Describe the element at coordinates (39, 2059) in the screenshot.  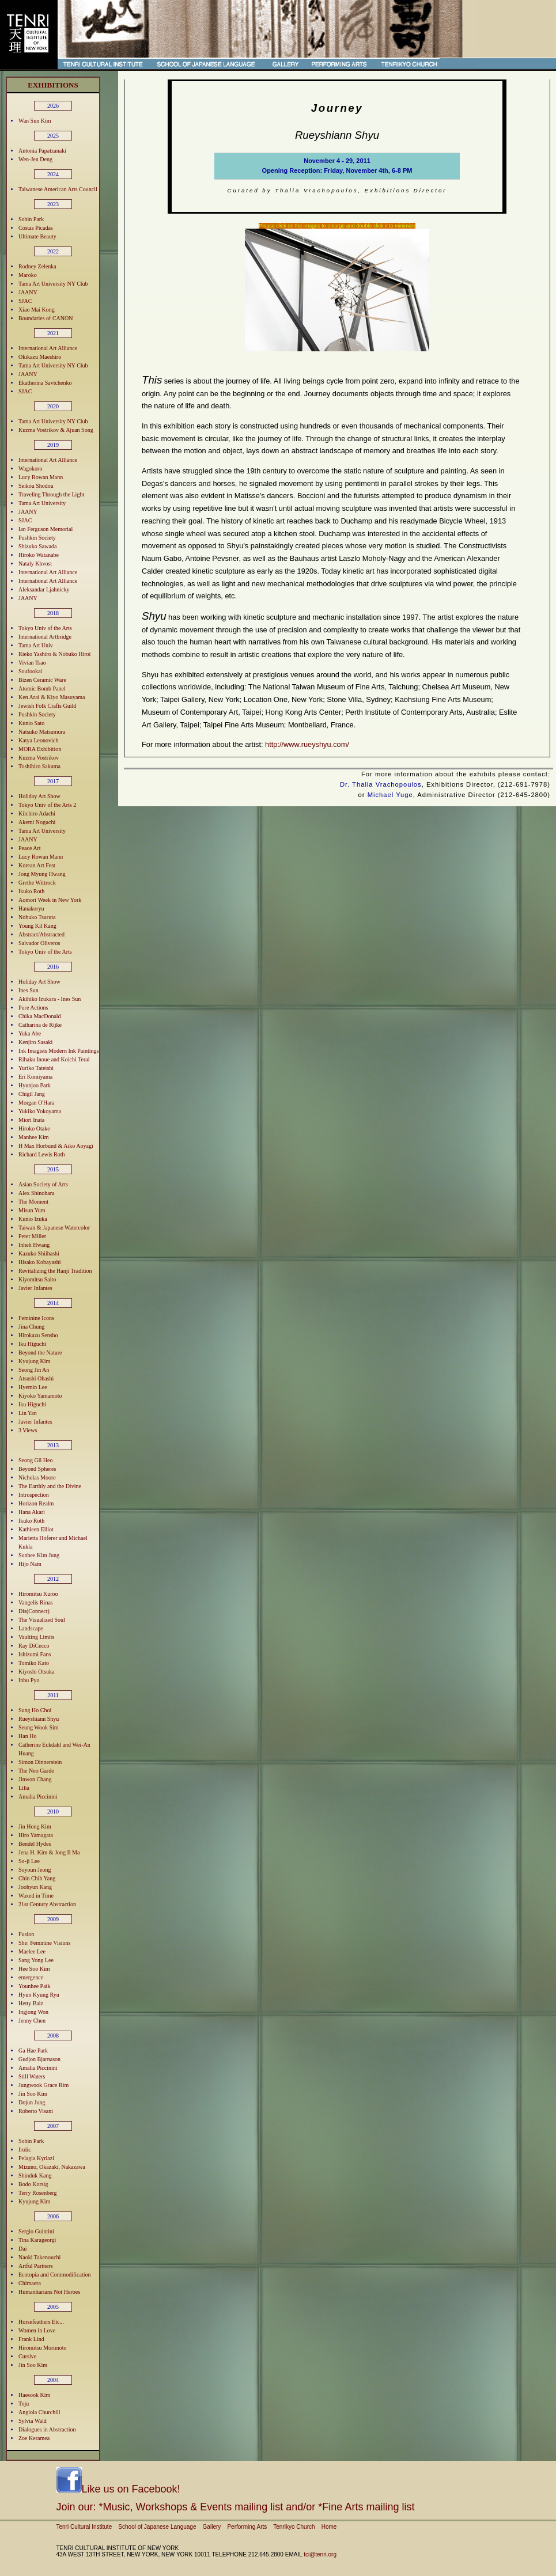
I see `Gudjon Bjarnason` at that location.